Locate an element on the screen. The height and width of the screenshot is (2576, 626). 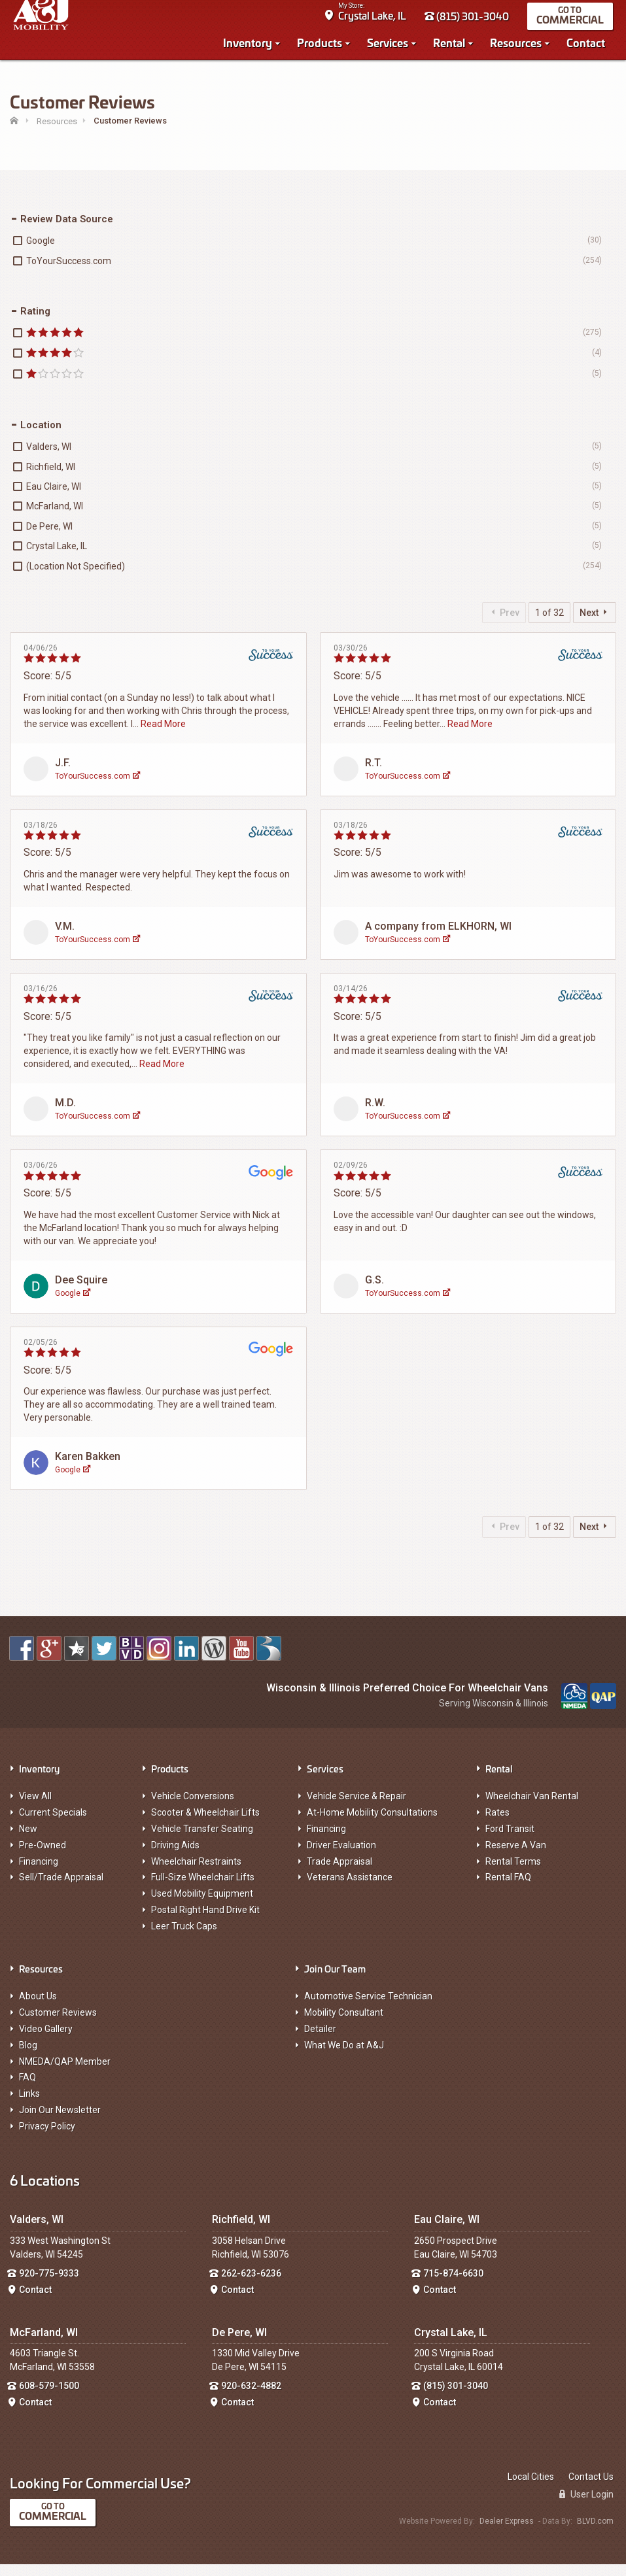
Current Specials is located at coordinates (53, 1825).